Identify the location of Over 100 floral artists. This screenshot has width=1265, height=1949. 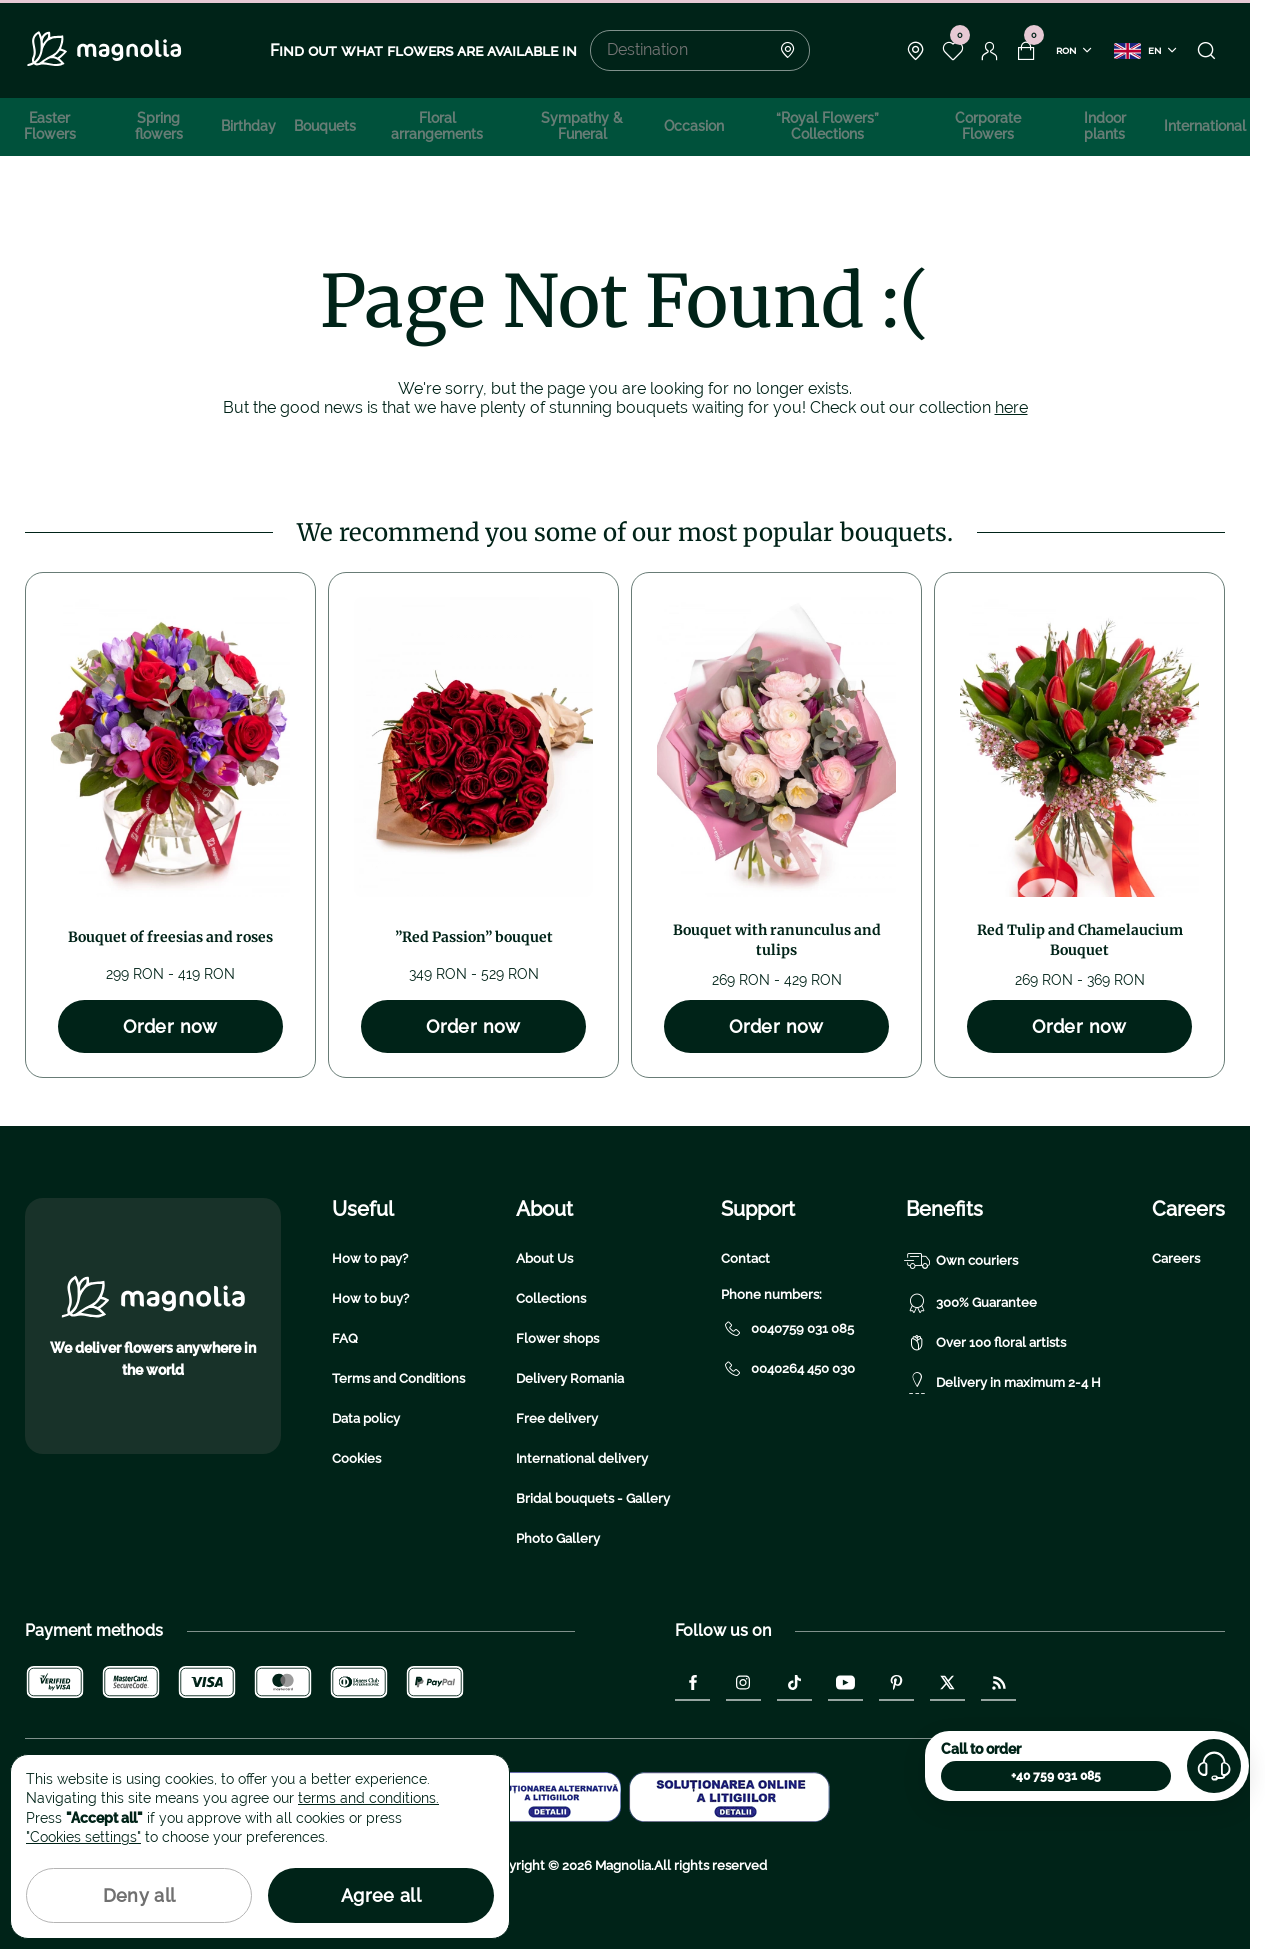
(986, 1343).